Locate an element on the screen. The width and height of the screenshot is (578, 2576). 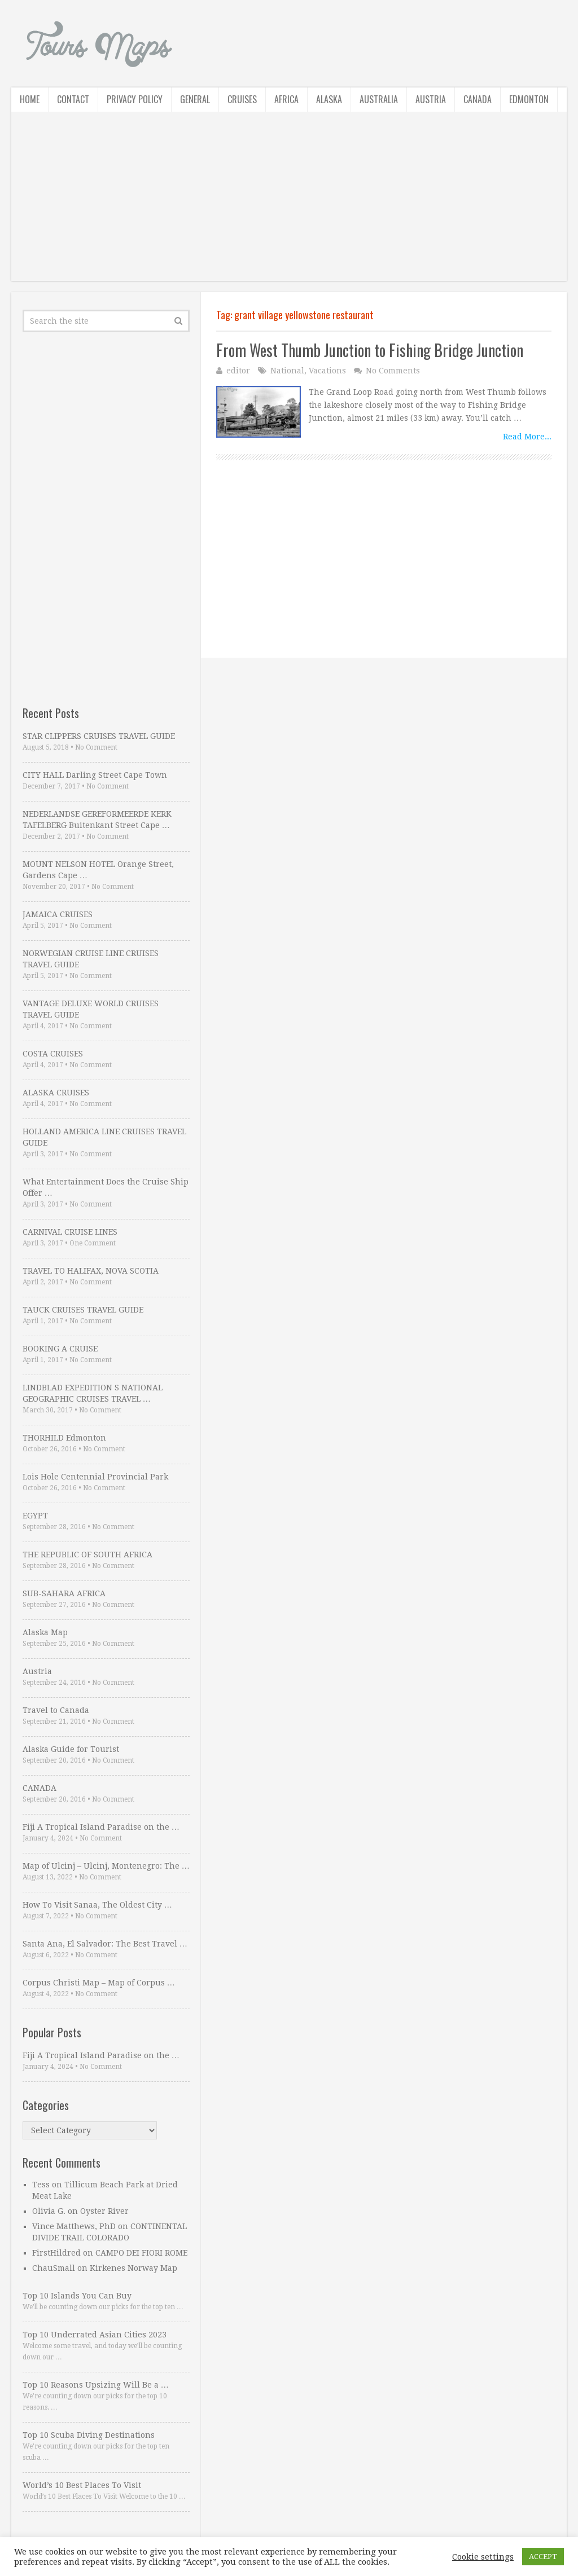
Contact is located at coordinates (73, 99).